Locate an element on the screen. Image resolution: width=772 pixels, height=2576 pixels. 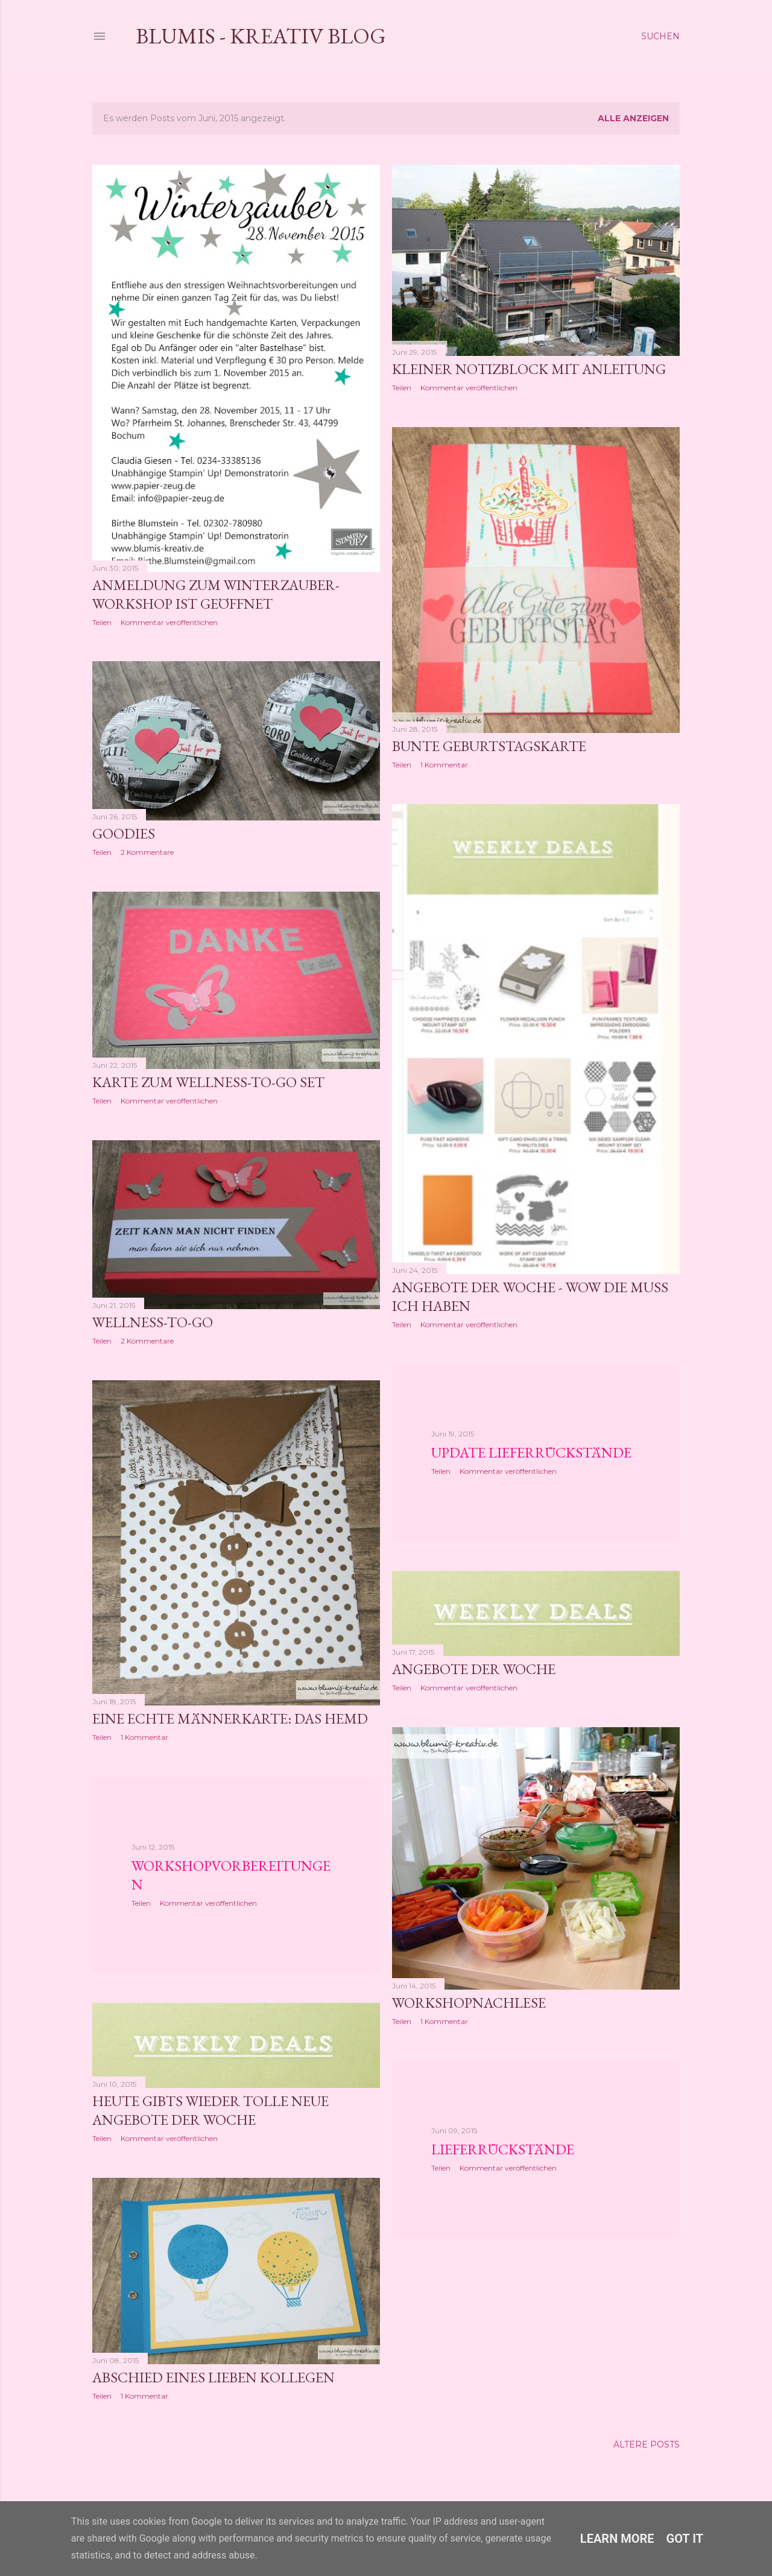
Karte zum Wellness-to-go Set is located at coordinates (208, 1082).